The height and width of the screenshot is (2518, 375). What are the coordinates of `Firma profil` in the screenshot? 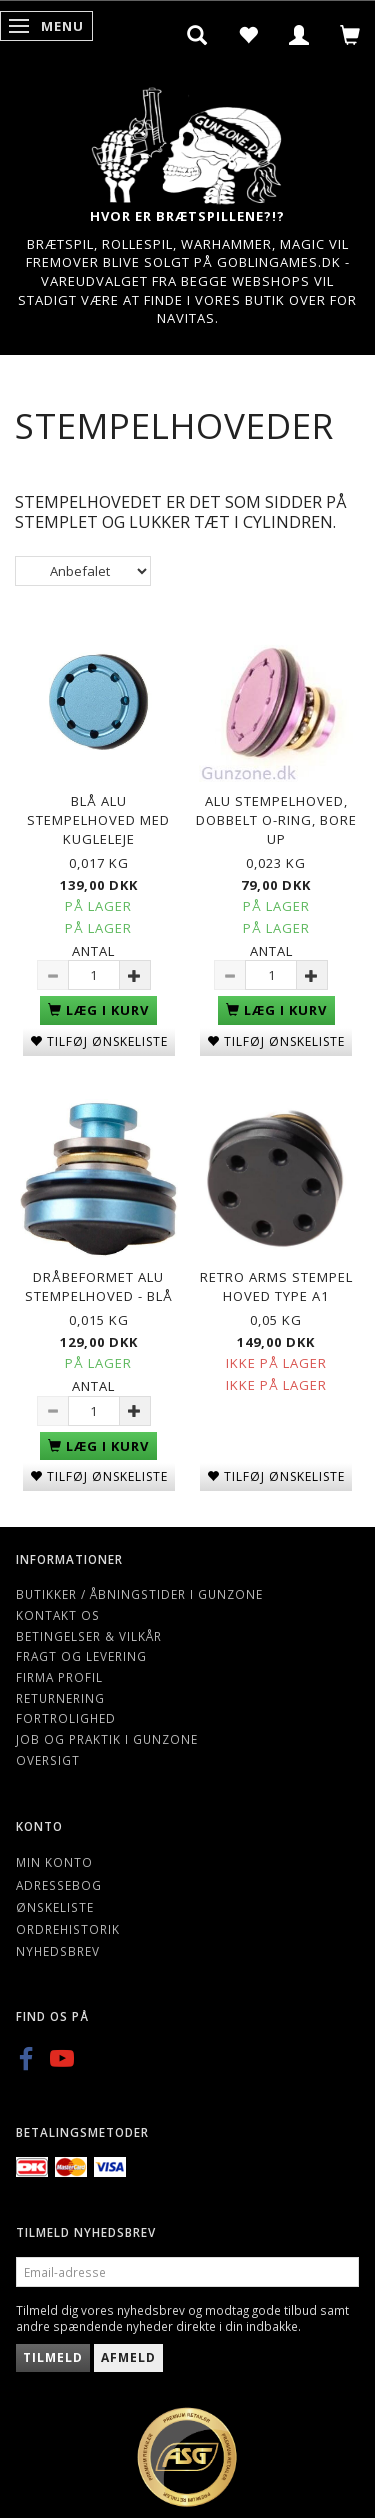 It's located at (59, 1677).